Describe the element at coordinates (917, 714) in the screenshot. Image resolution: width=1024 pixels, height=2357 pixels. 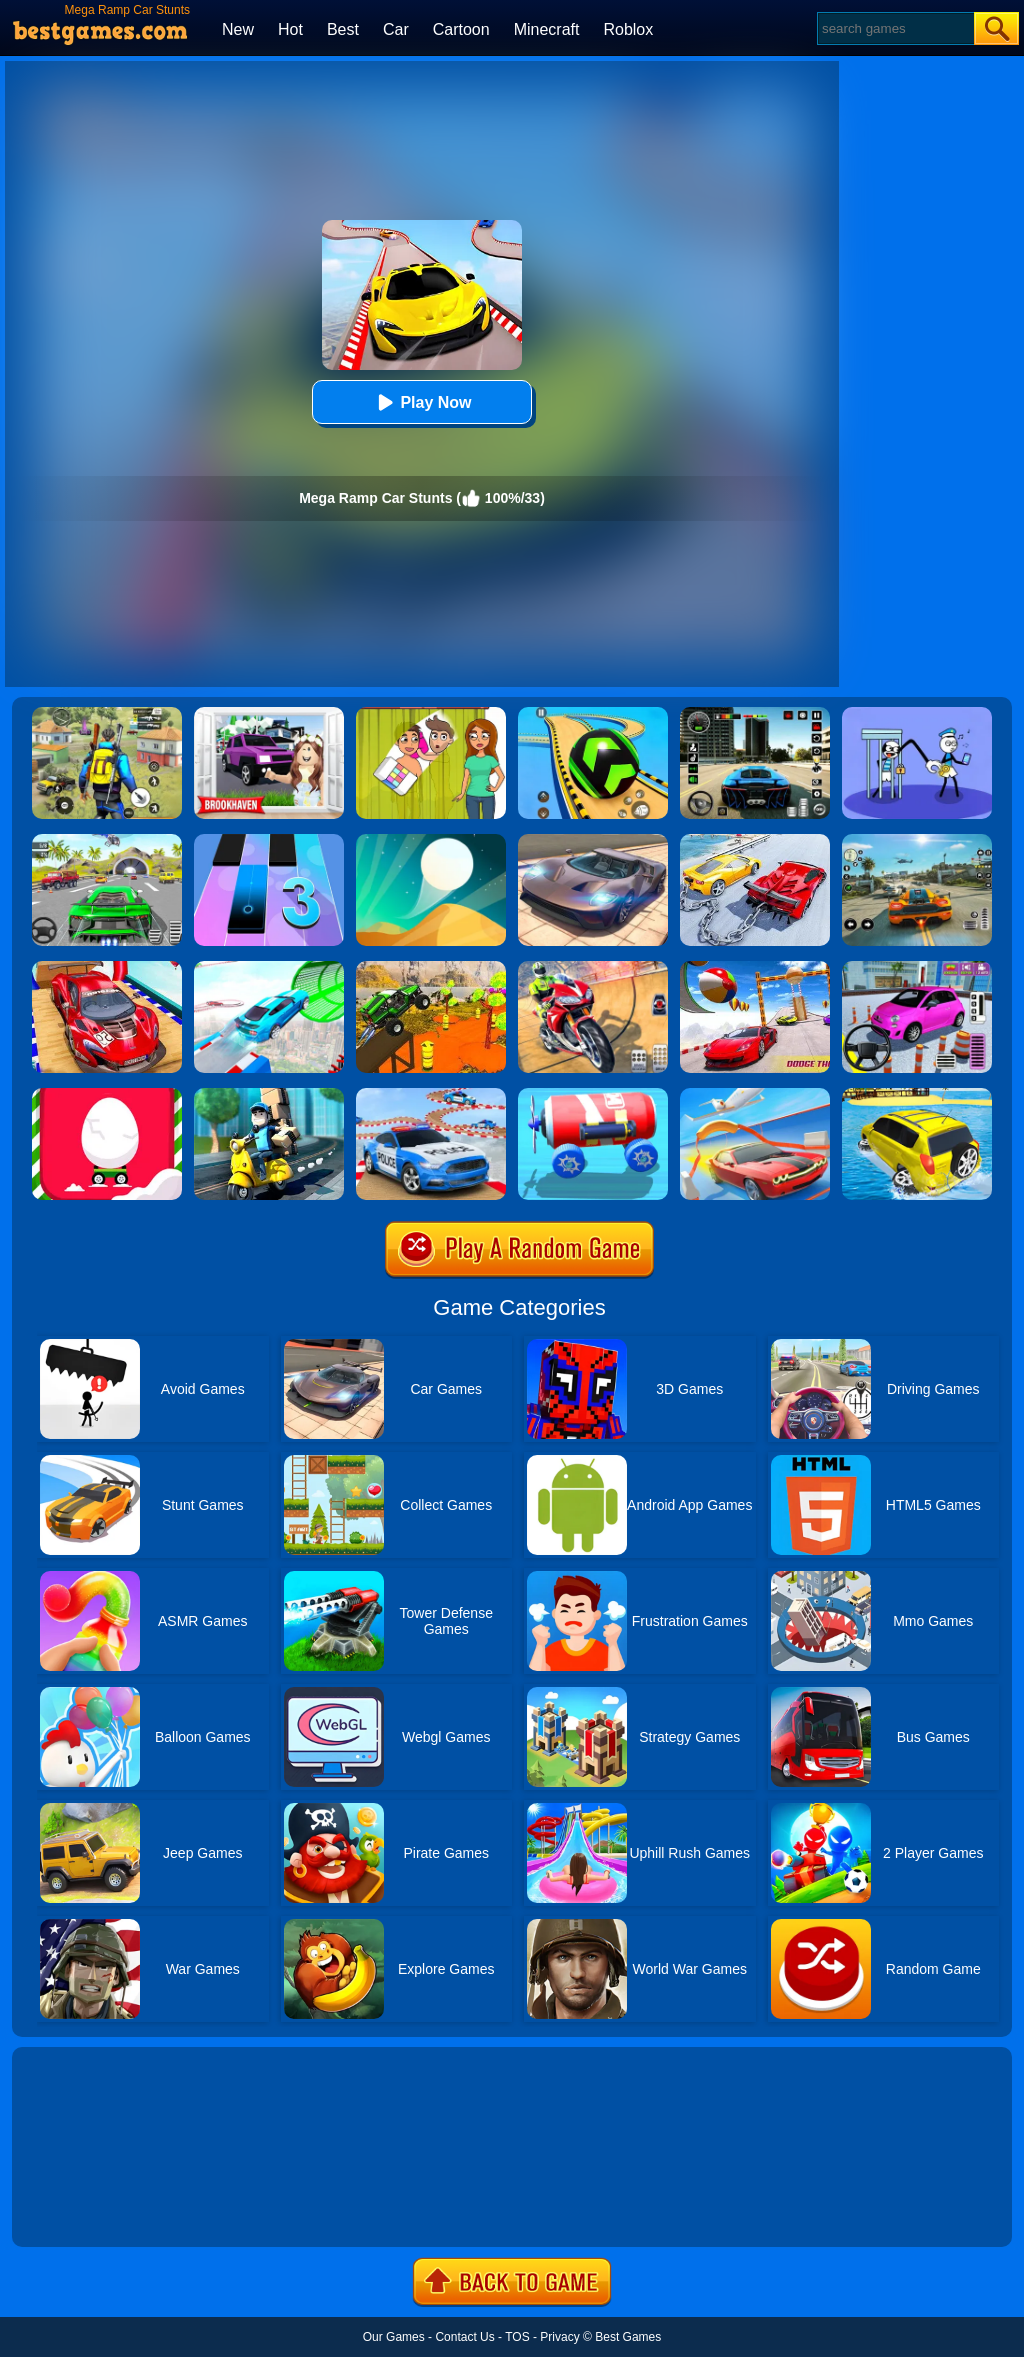
I see `[Thief Stick Puzzle: Man Escape]` at that location.